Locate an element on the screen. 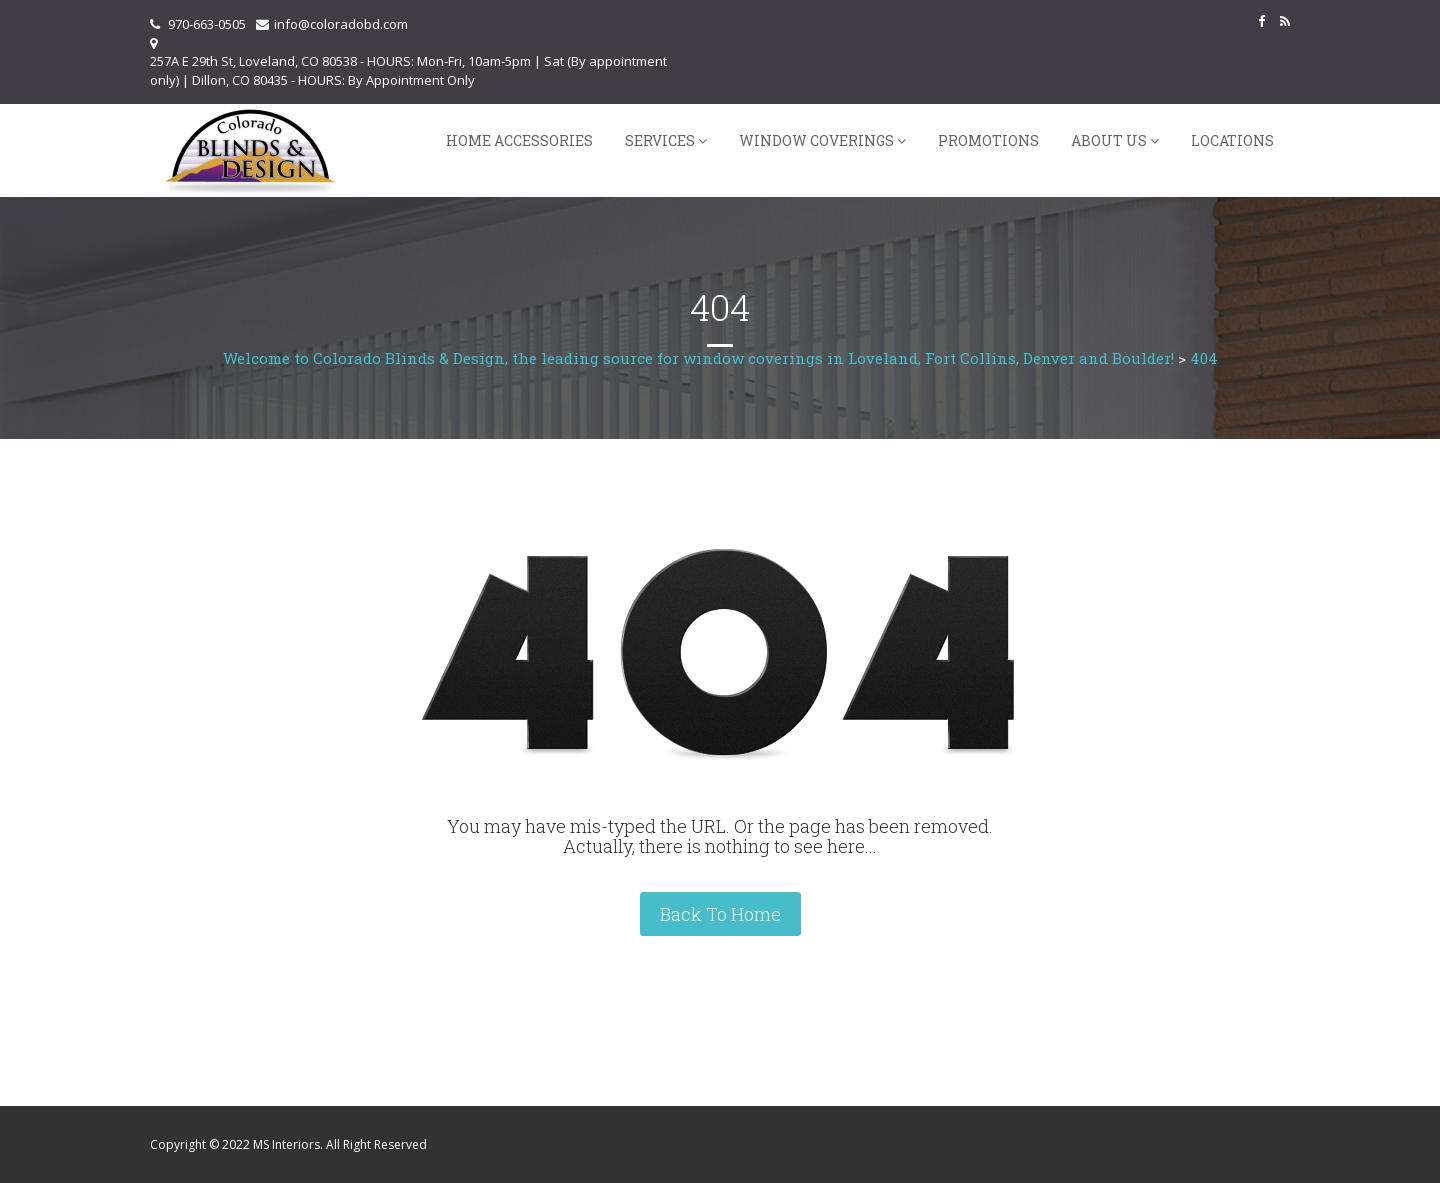 The width and height of the screenshot is (1440, 1183). Home Accessories is located at coordinates (519, 140).